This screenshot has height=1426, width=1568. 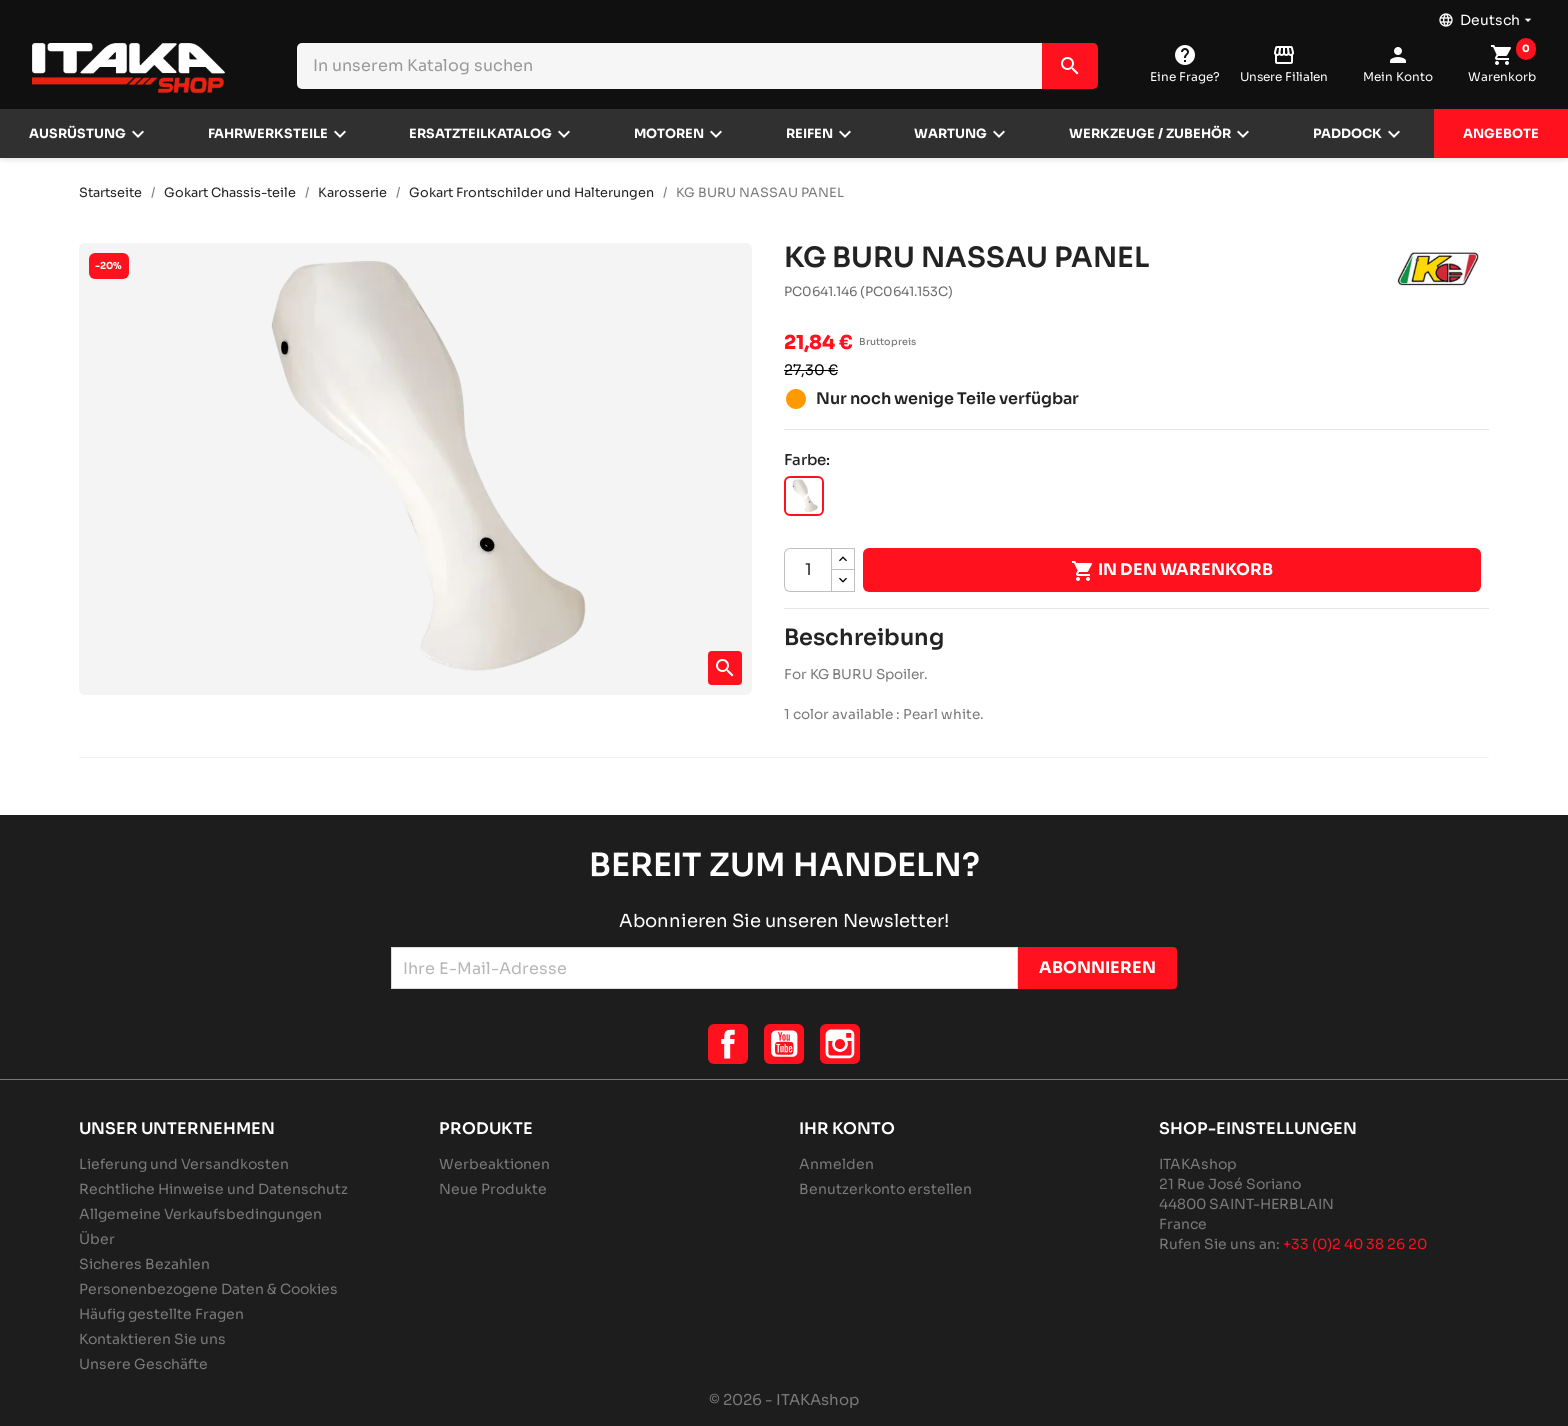 What do you see at coordinates (728, 1044) in the screenshot?
I see `Facebook` at bounding box center [728, 1044].